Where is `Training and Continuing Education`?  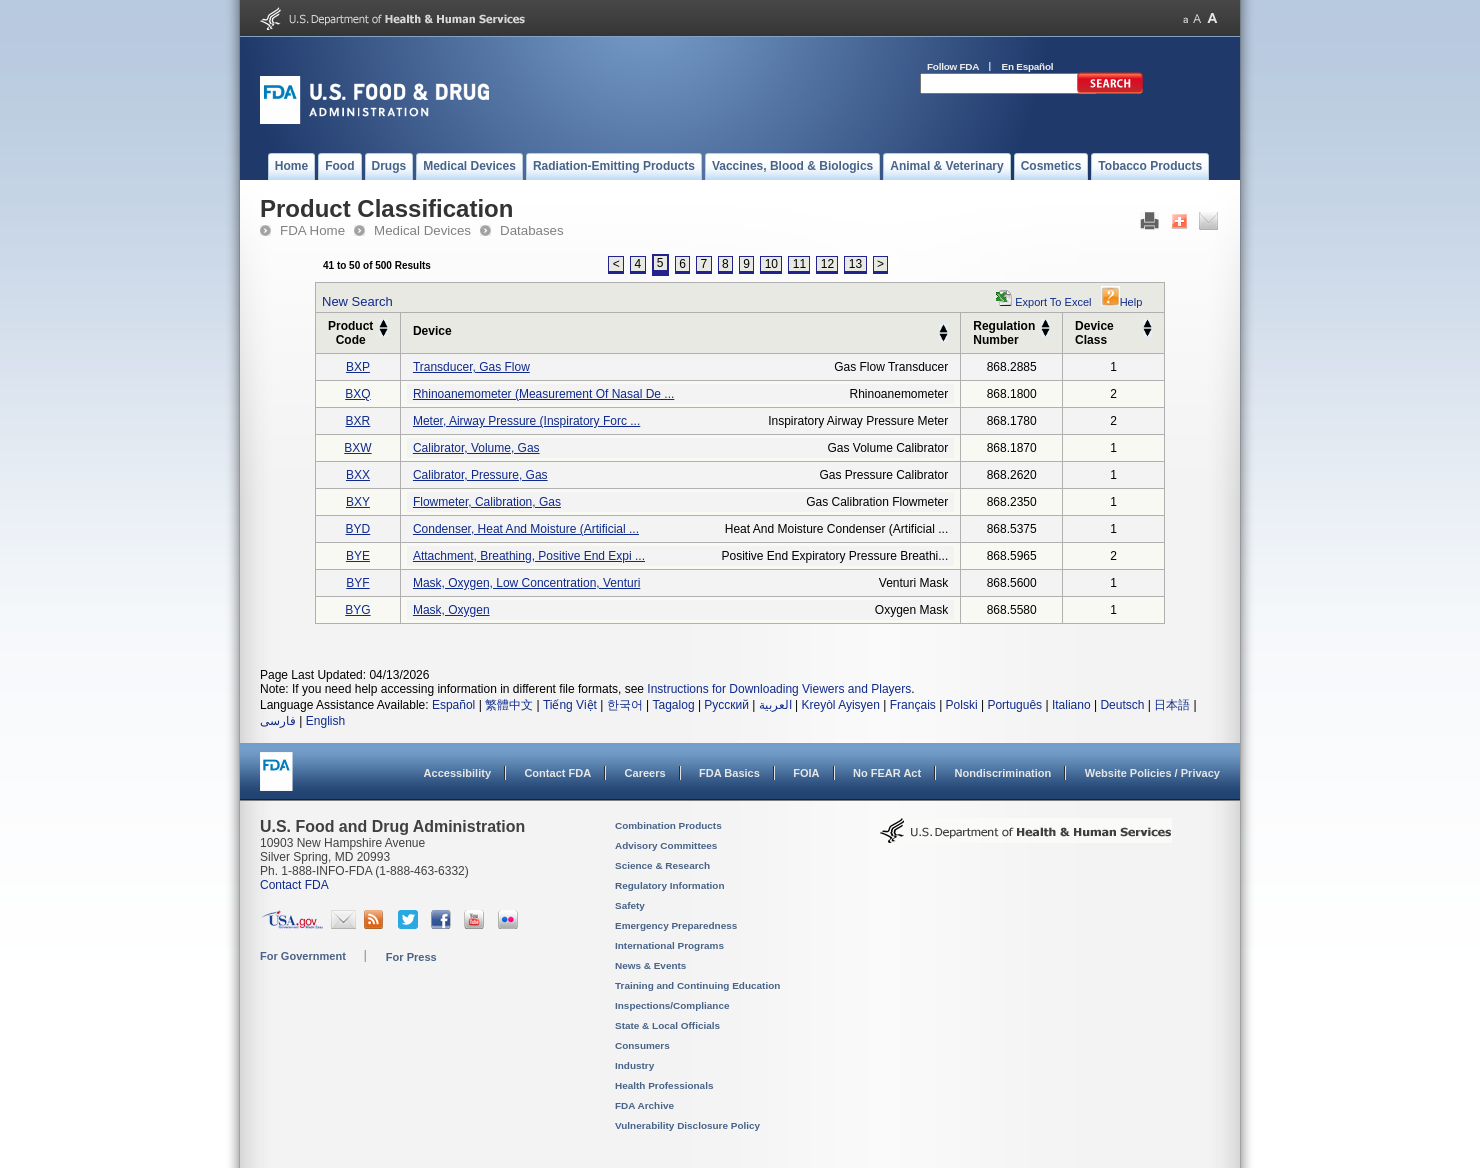
Training and Continuing Education is located at coordinates (697, 985).